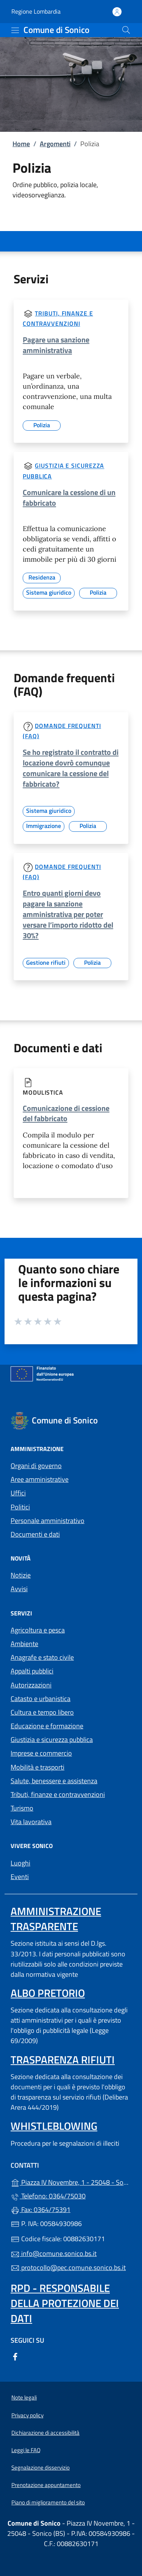  What do you see at coordinates (47, 1726) in the screenshot?
I see `Educazione e formazione` at bounding box center [47, 1726].